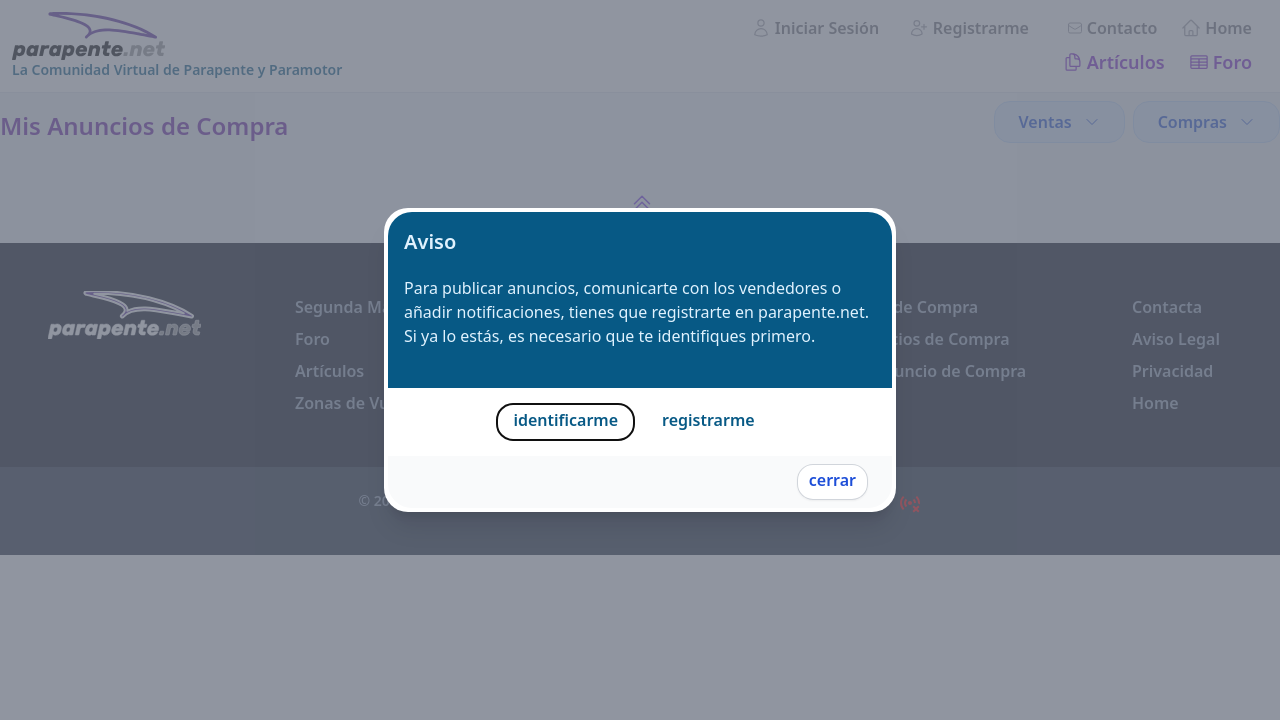  Describe the element at coordinates (832, 480) in the screenshot. I see `cerrar [Cerrar]` at that location.